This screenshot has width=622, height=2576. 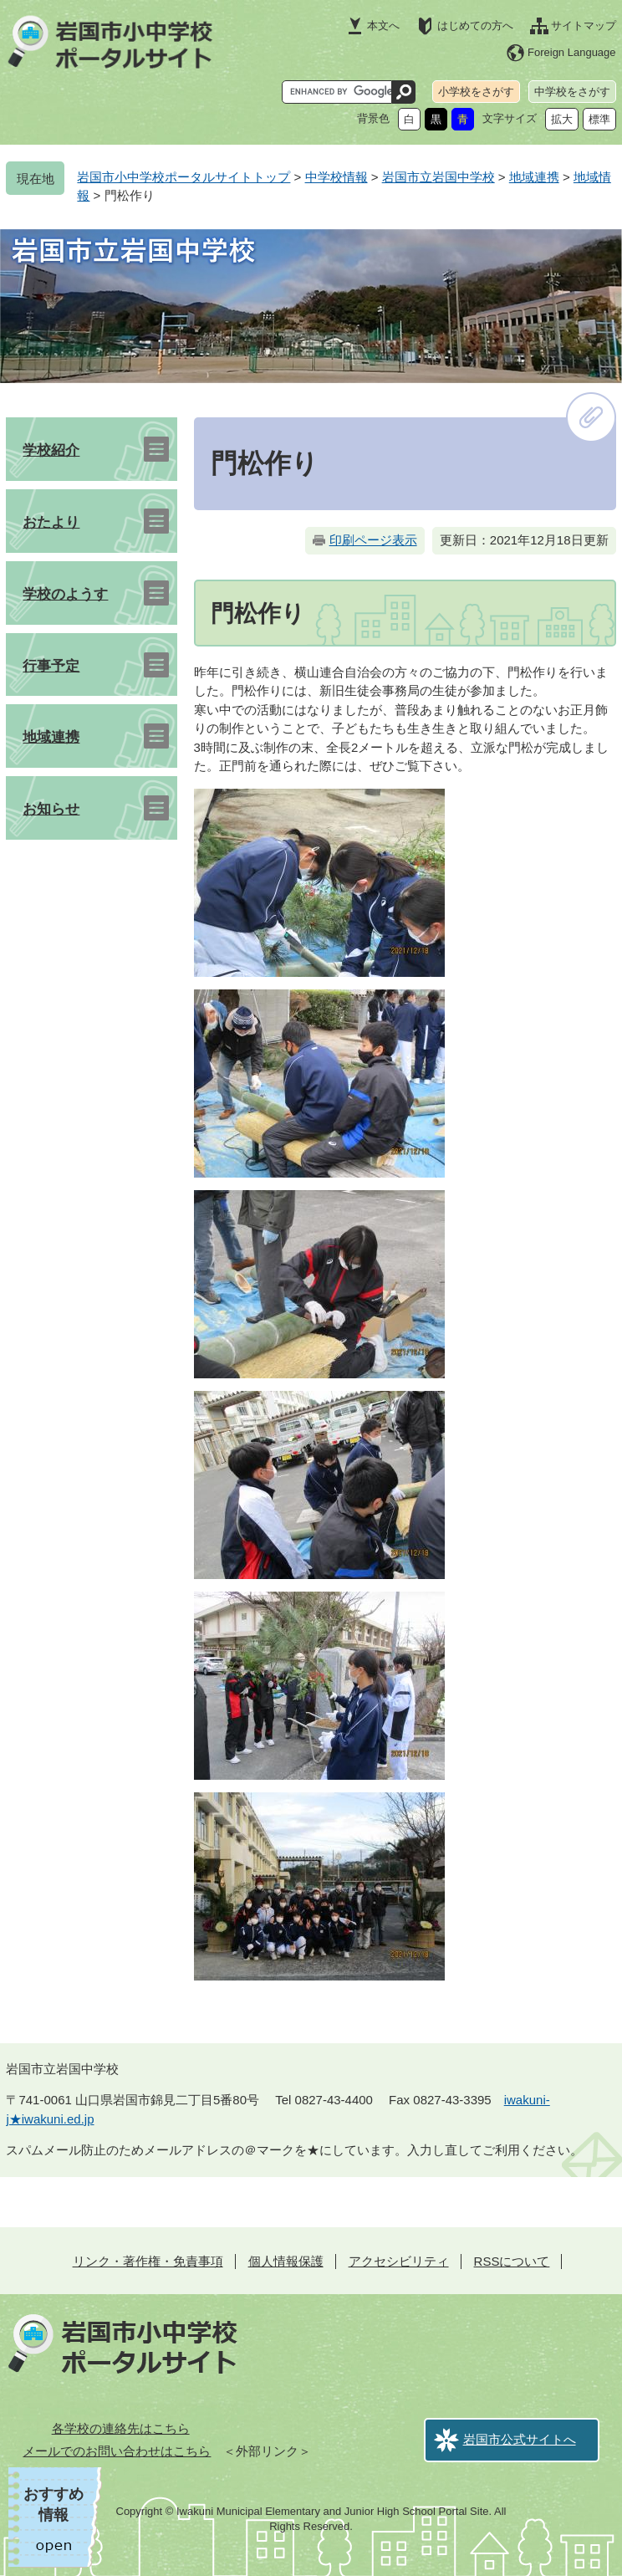 What do you see at coordinates (148, 2261) in the screenshot?
I see `リンク・著作権・免責事項` at bounding box center [148, 2261].